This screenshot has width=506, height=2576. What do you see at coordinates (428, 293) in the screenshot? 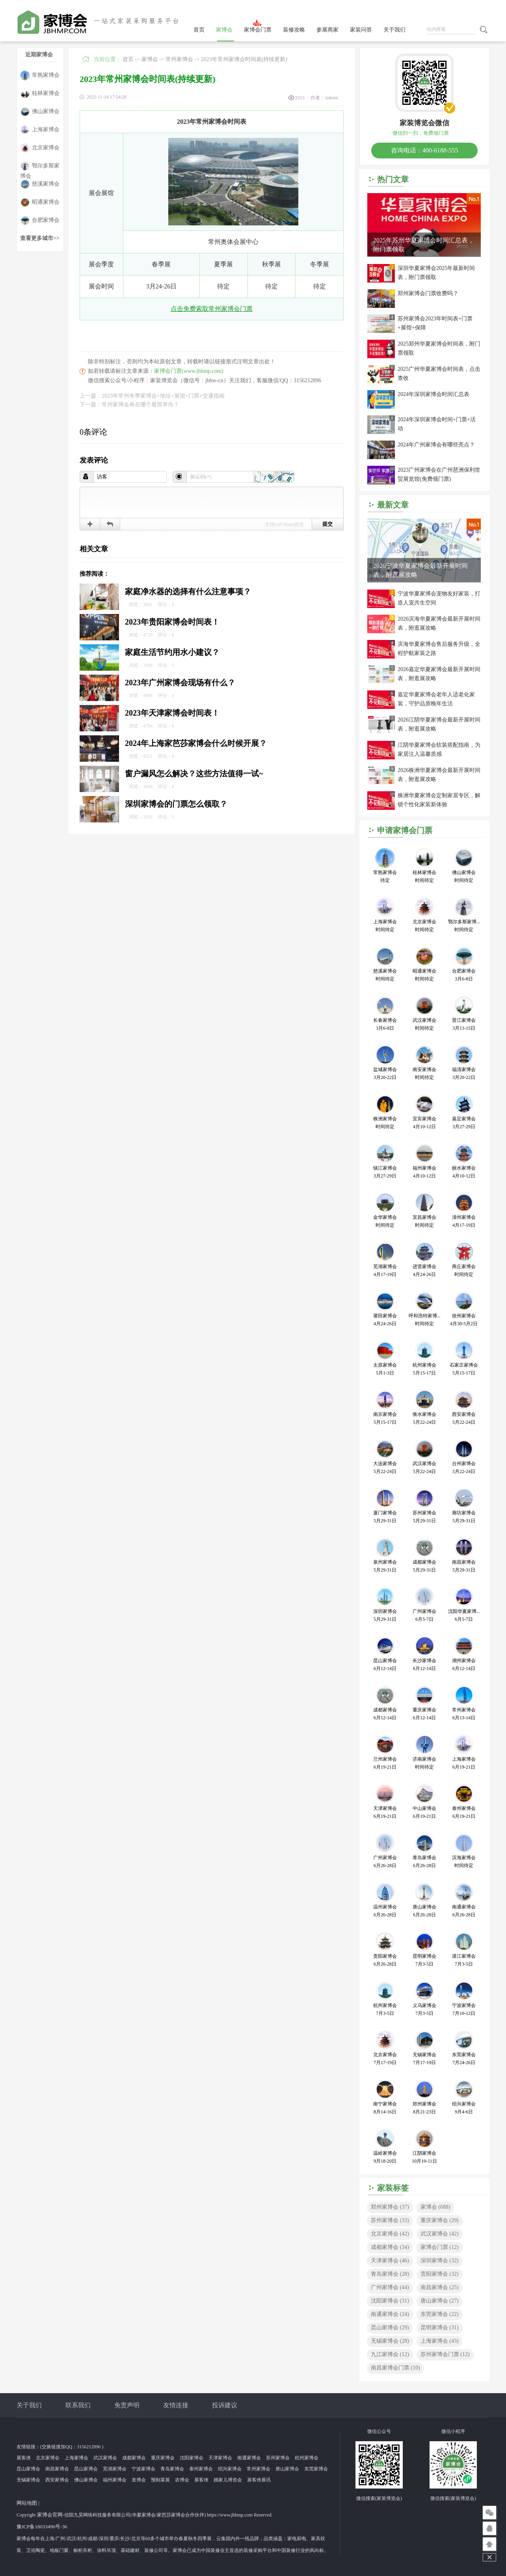
I see `郑州家博会门票收费吗？` at bounding box center [428, 293].